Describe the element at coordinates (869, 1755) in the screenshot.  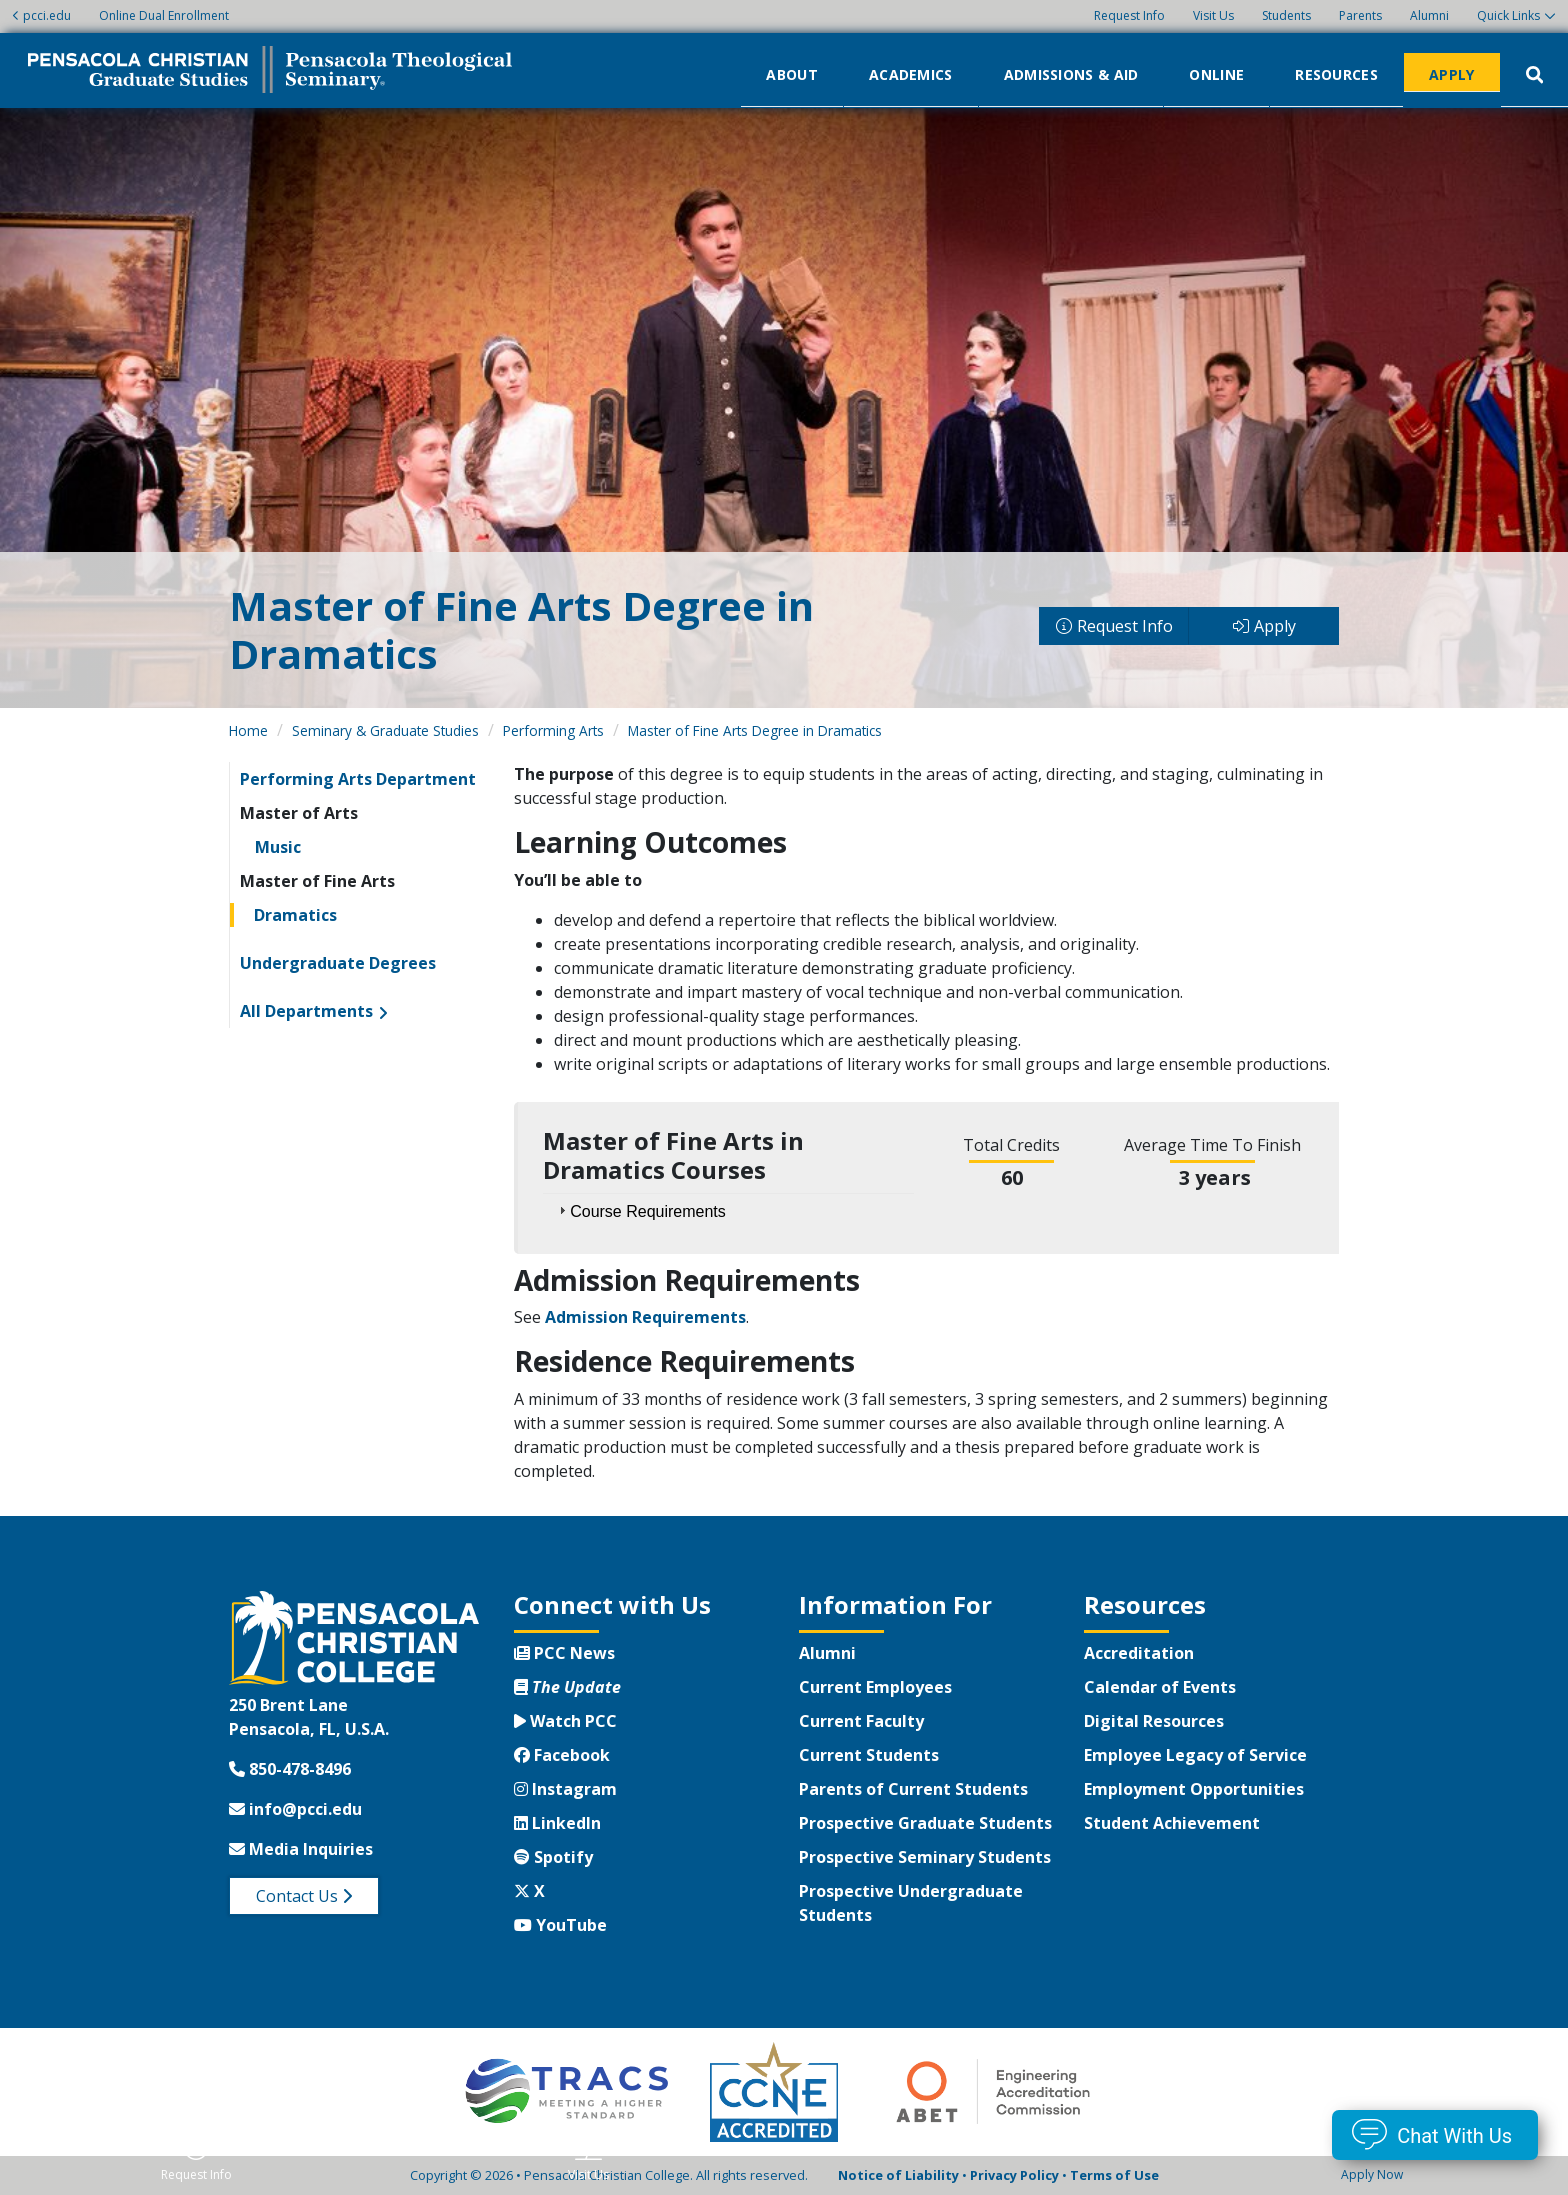
I see `Current Students` at that location.